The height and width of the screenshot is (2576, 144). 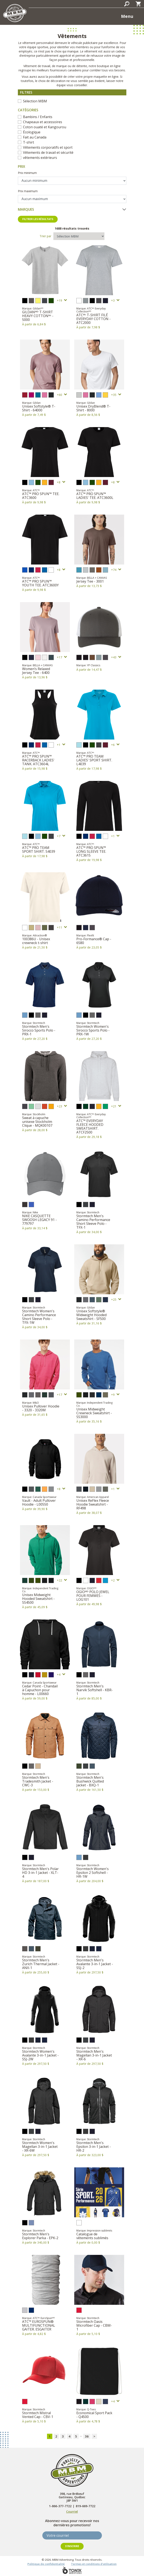 I want to click on Courriel, so click(x=72, y=2512).